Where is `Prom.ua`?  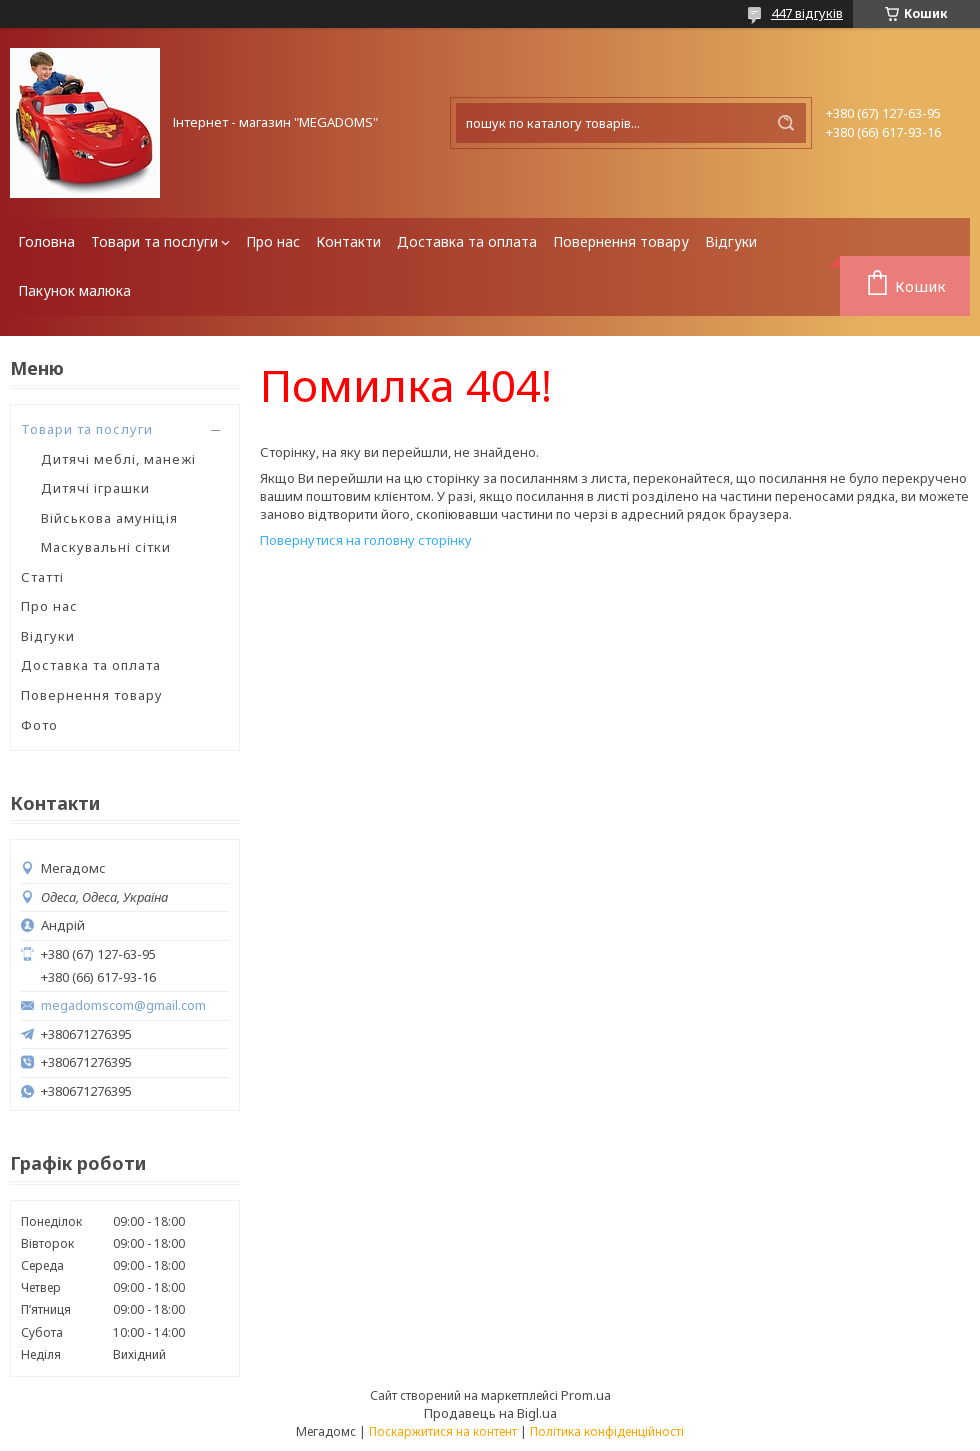 Prom.ua is located at coordinates (586, 1395).